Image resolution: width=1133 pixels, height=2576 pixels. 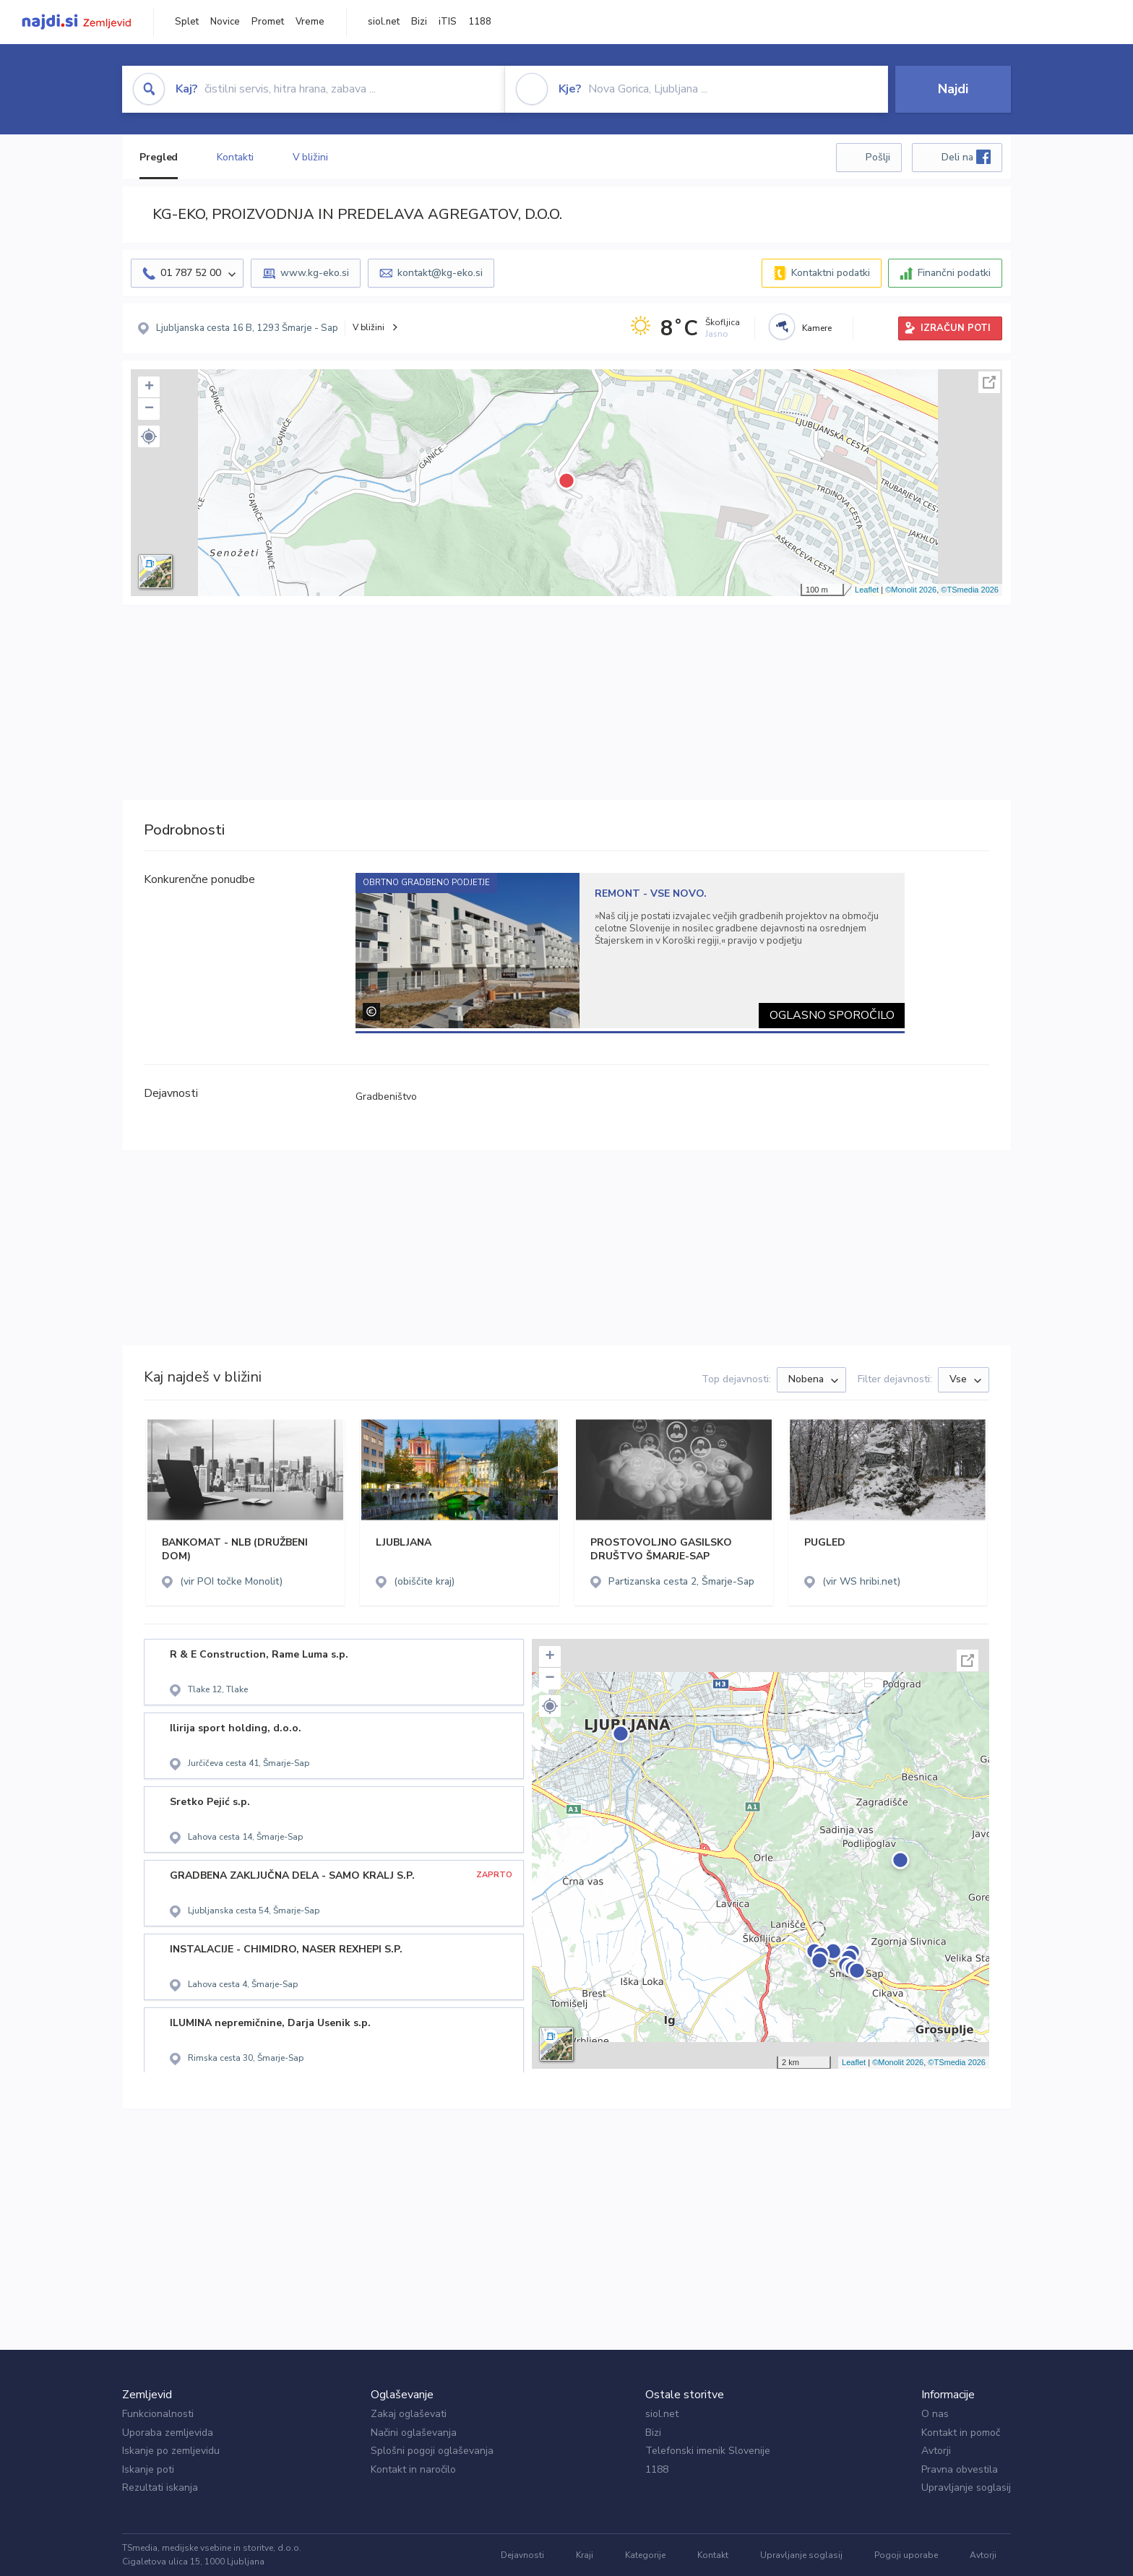 What do you see at coordinates (149, 387) in the screenshot?
I see `+ [button]` at bounding box center [149, 387].